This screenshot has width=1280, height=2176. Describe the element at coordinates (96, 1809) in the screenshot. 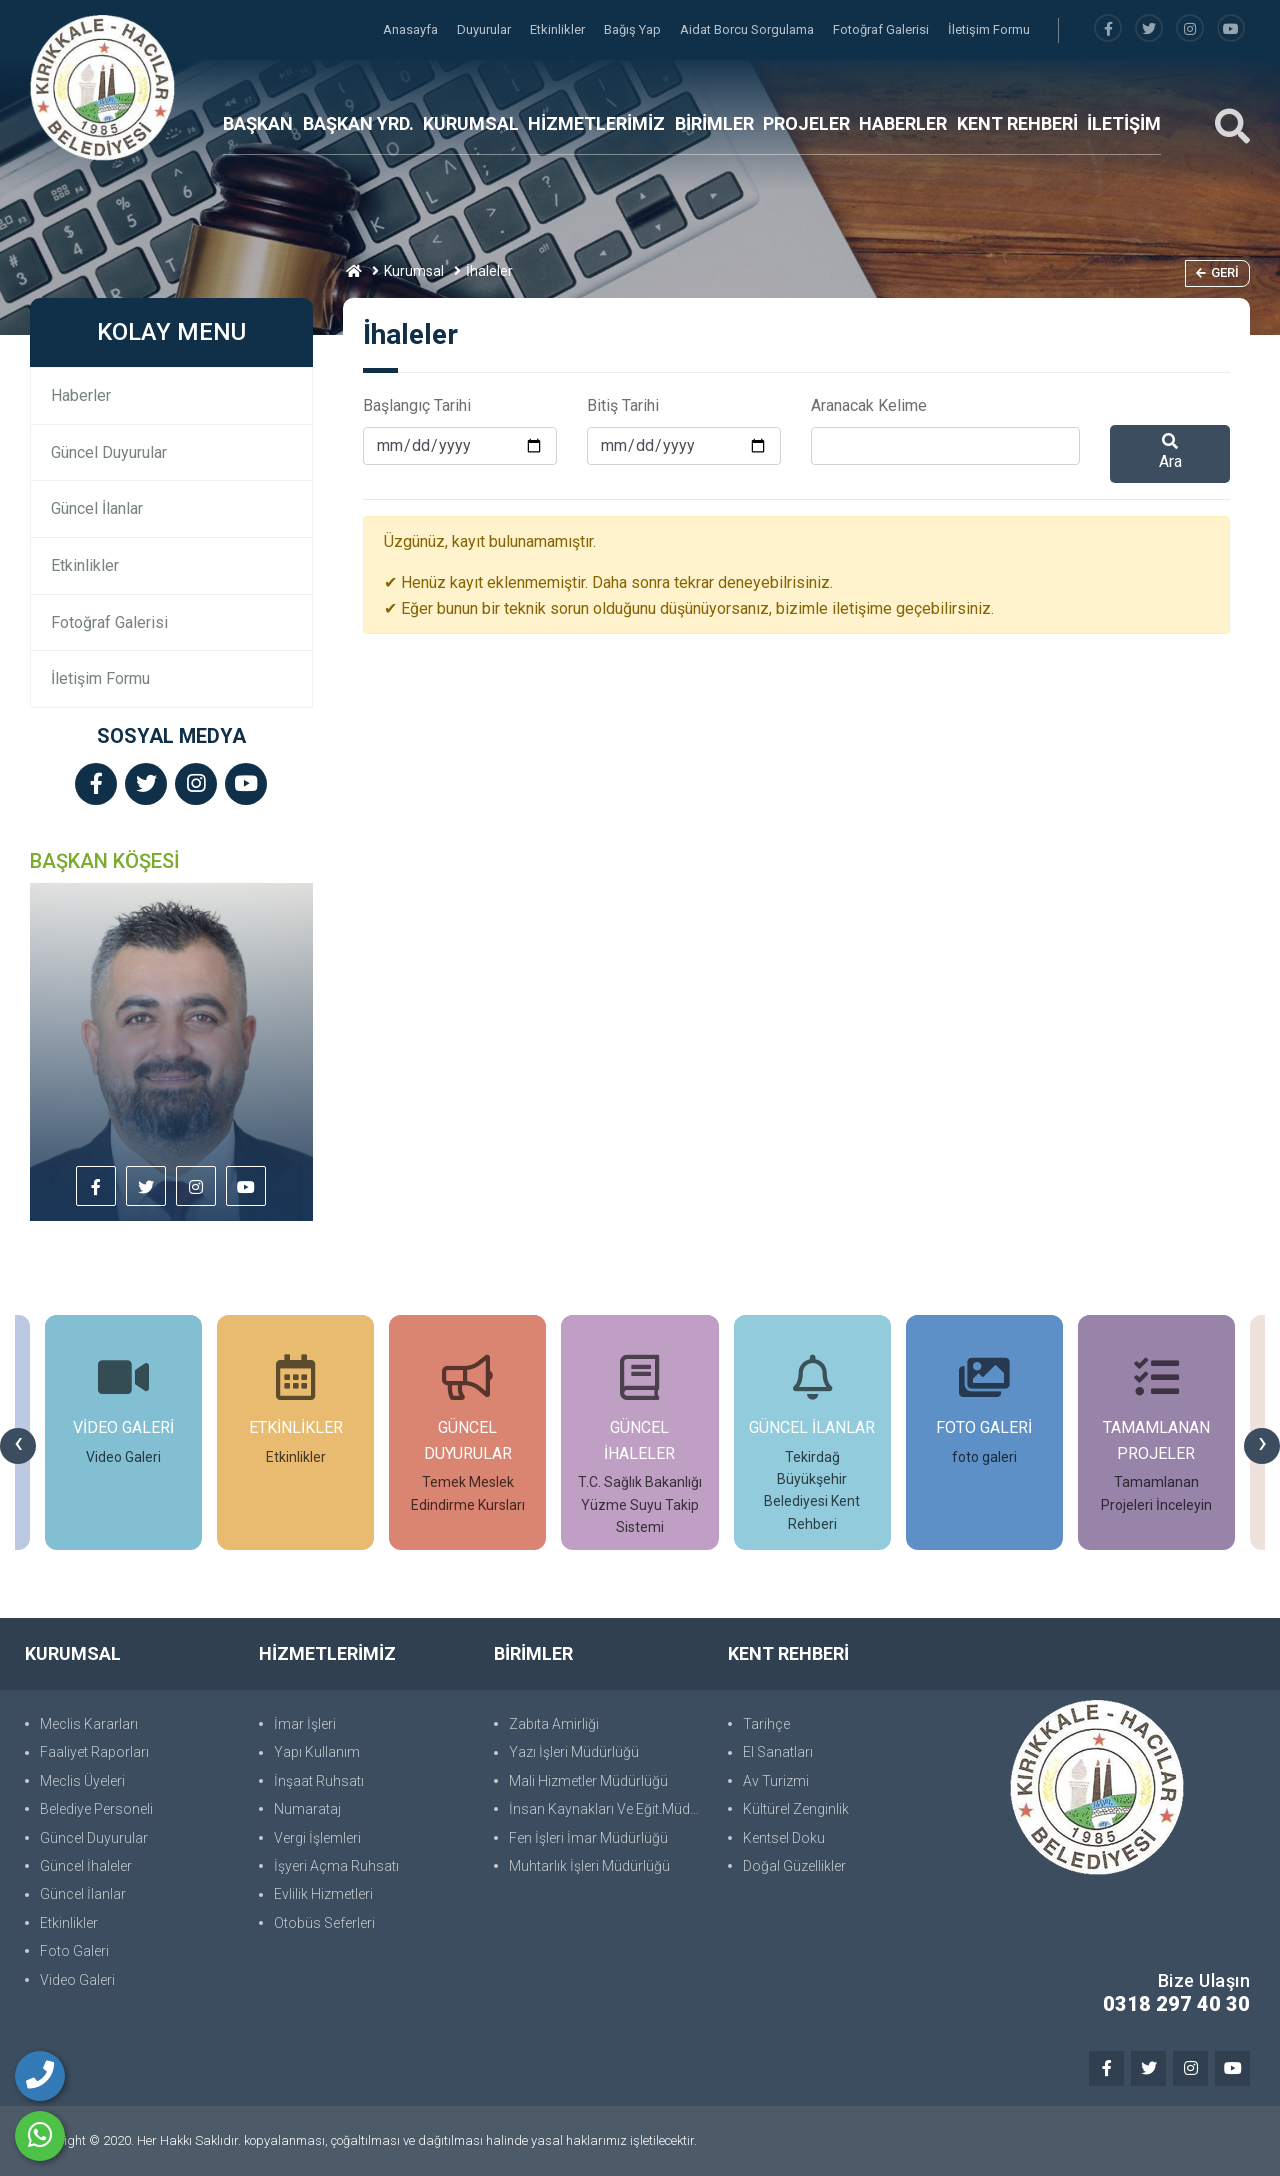

I see `Belediye Personeli` at that location.